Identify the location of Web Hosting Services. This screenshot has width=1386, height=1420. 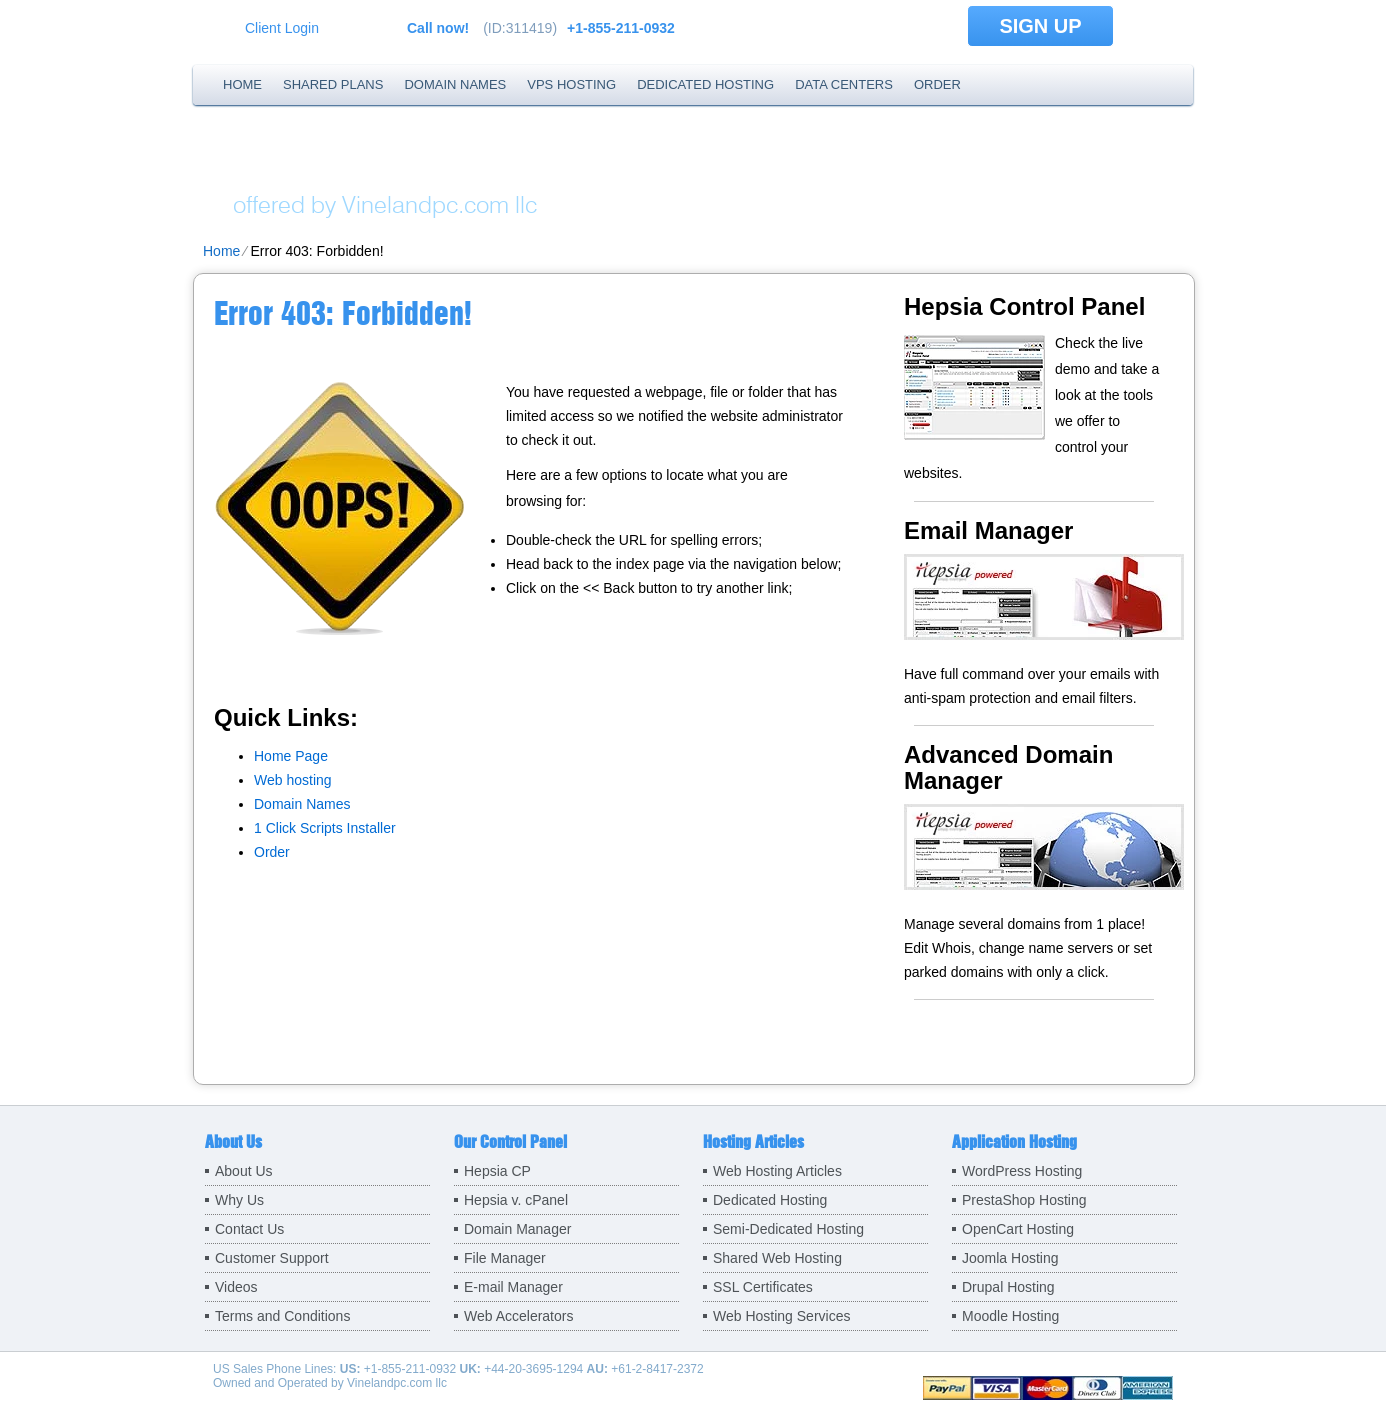
(781, 1316).